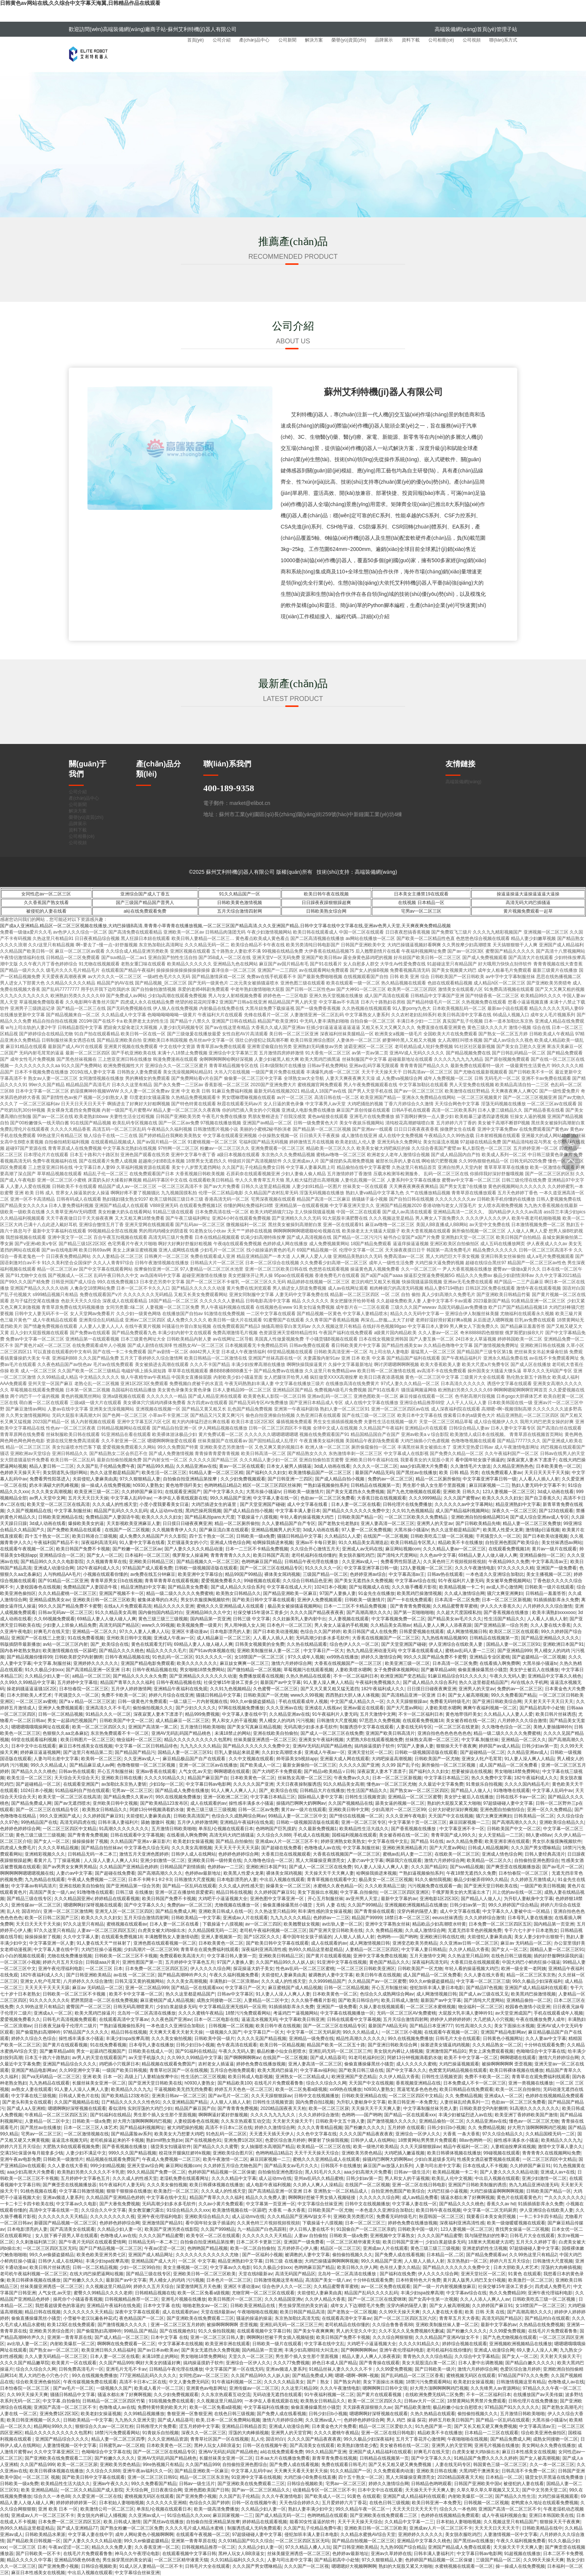  Describe the element at coordinates (298, 1784) in the screenshot. I see `天天日夜夜操制服诱惑` at that location.